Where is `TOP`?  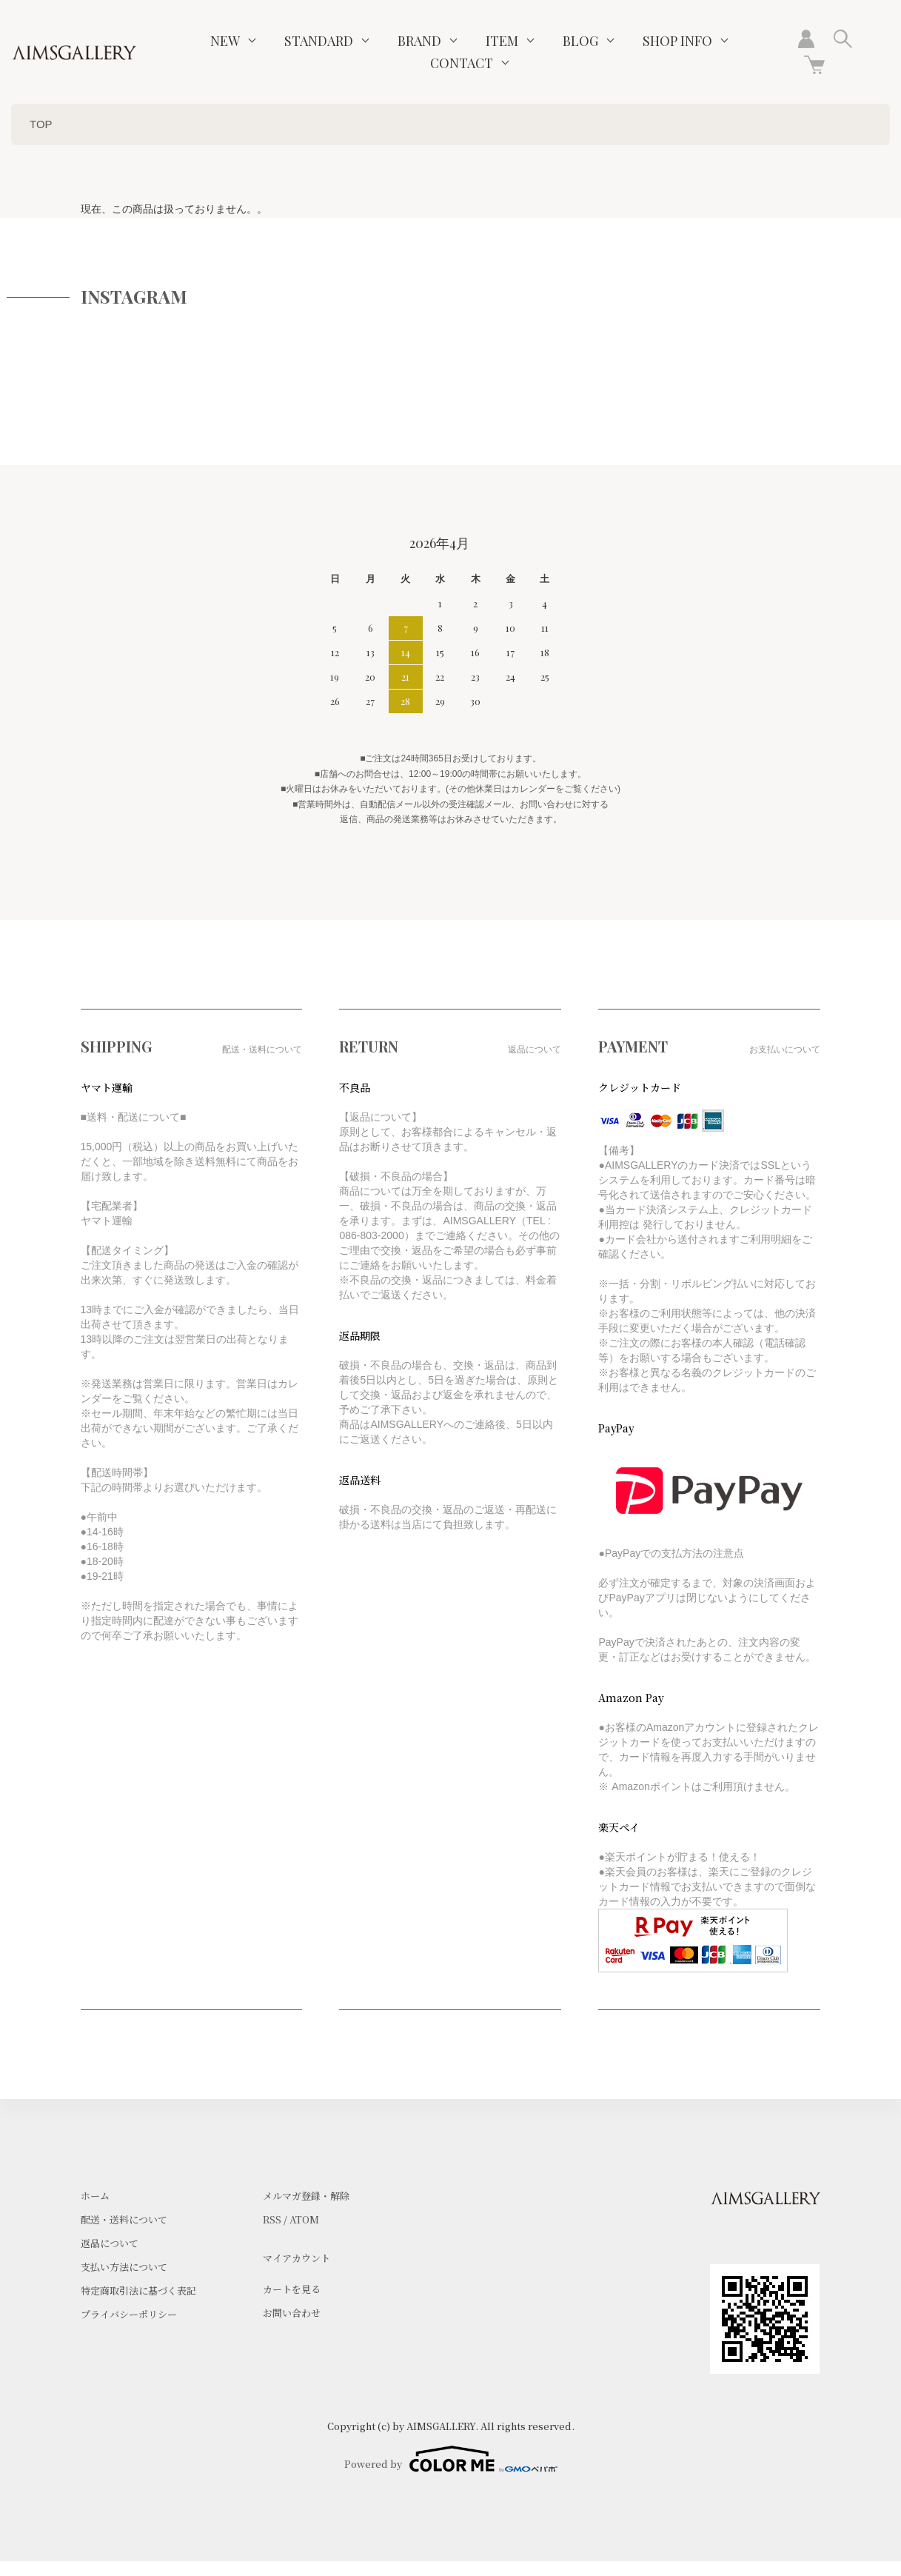 TOP is located at coordinates (41, 124).